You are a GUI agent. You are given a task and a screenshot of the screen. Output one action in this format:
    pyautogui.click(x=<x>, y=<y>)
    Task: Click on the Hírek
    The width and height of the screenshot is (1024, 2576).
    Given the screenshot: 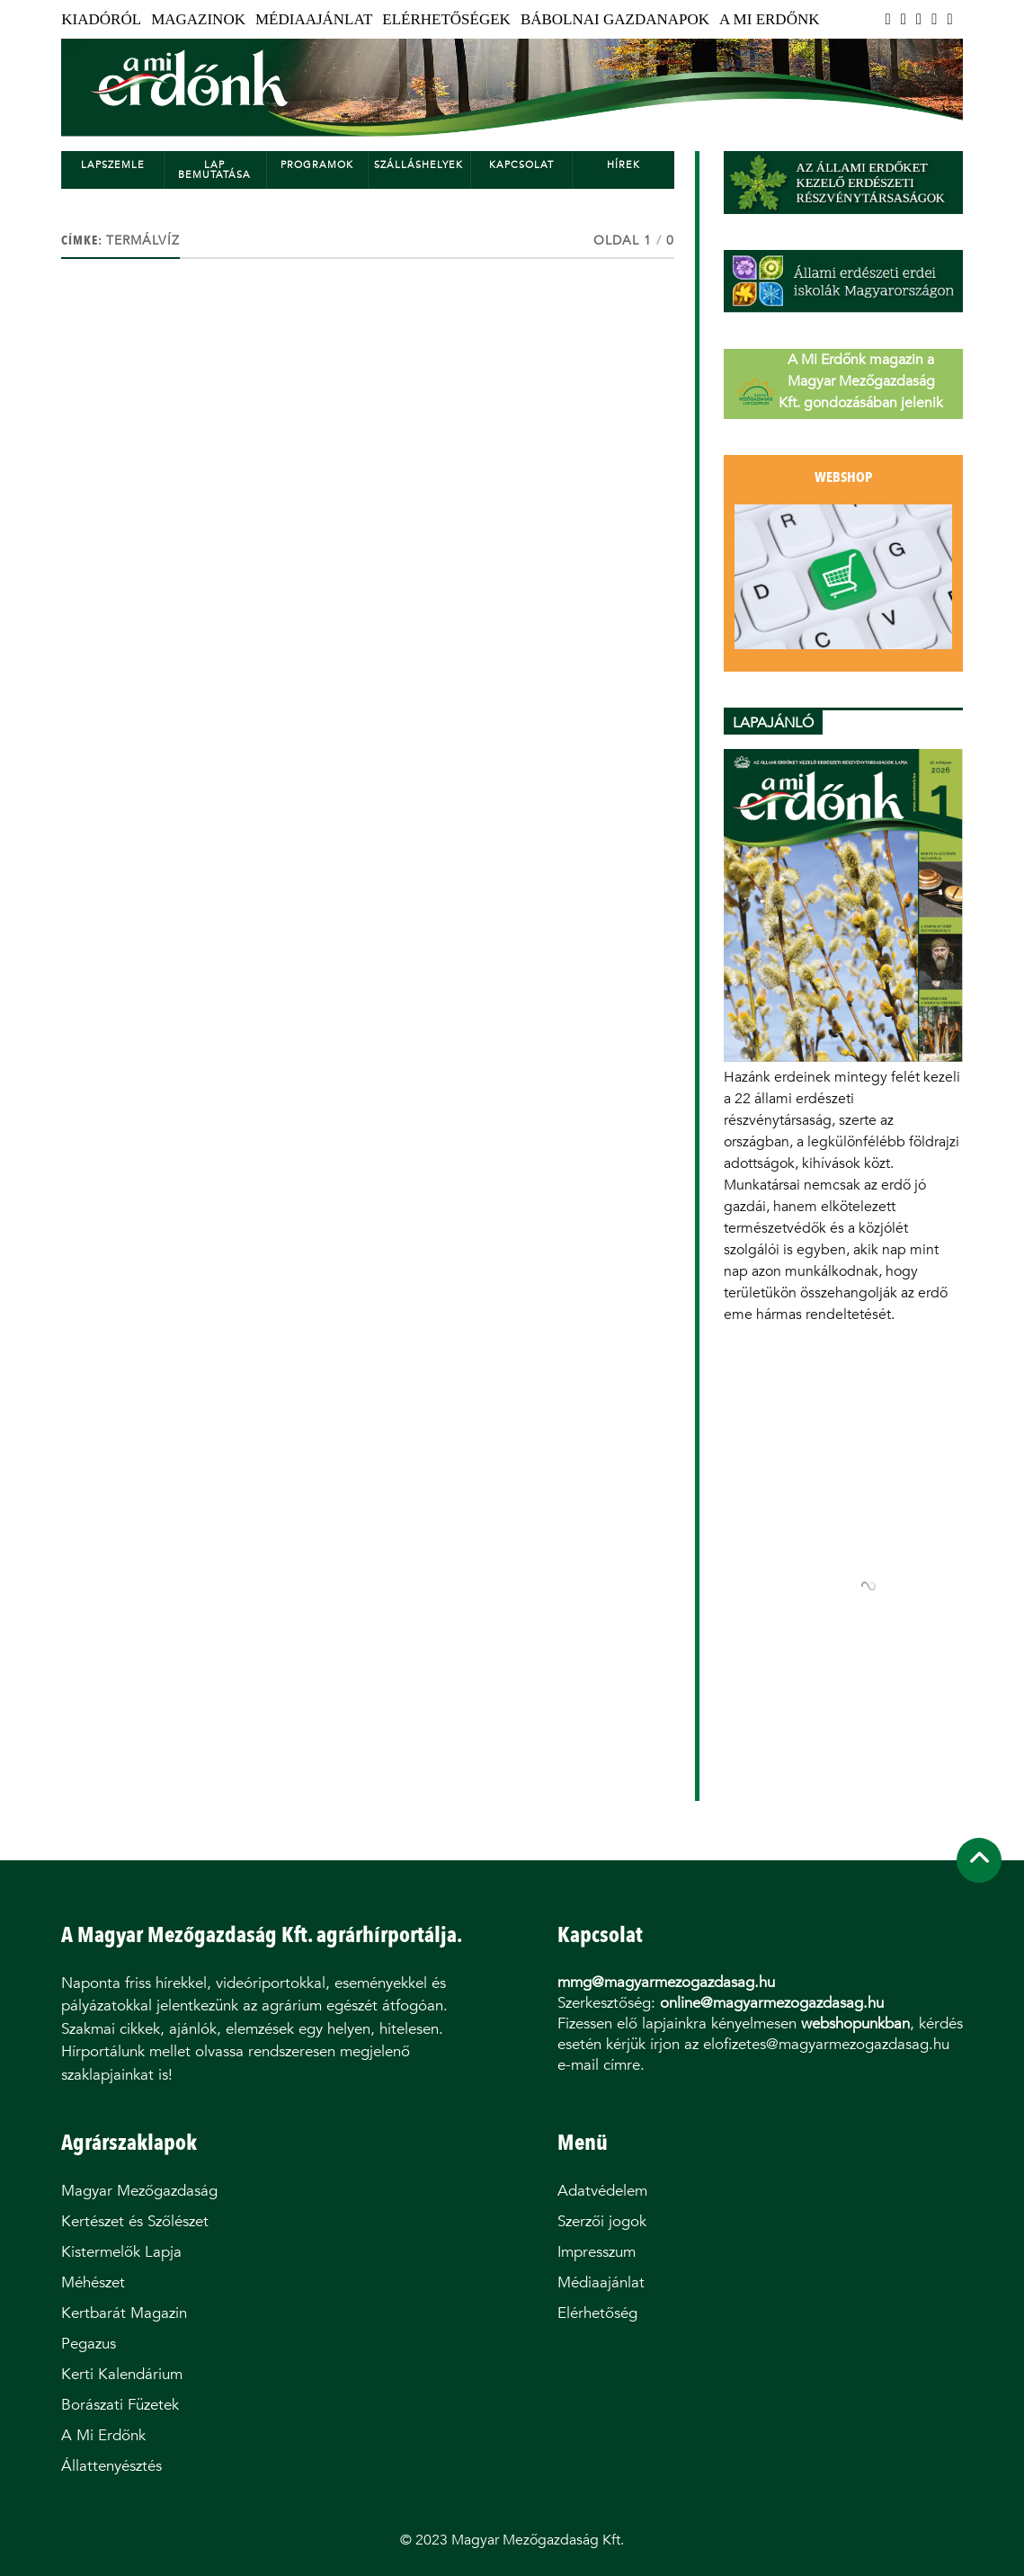 What is the action you would take?
    pyautogui.click(x=623, y=165)
    